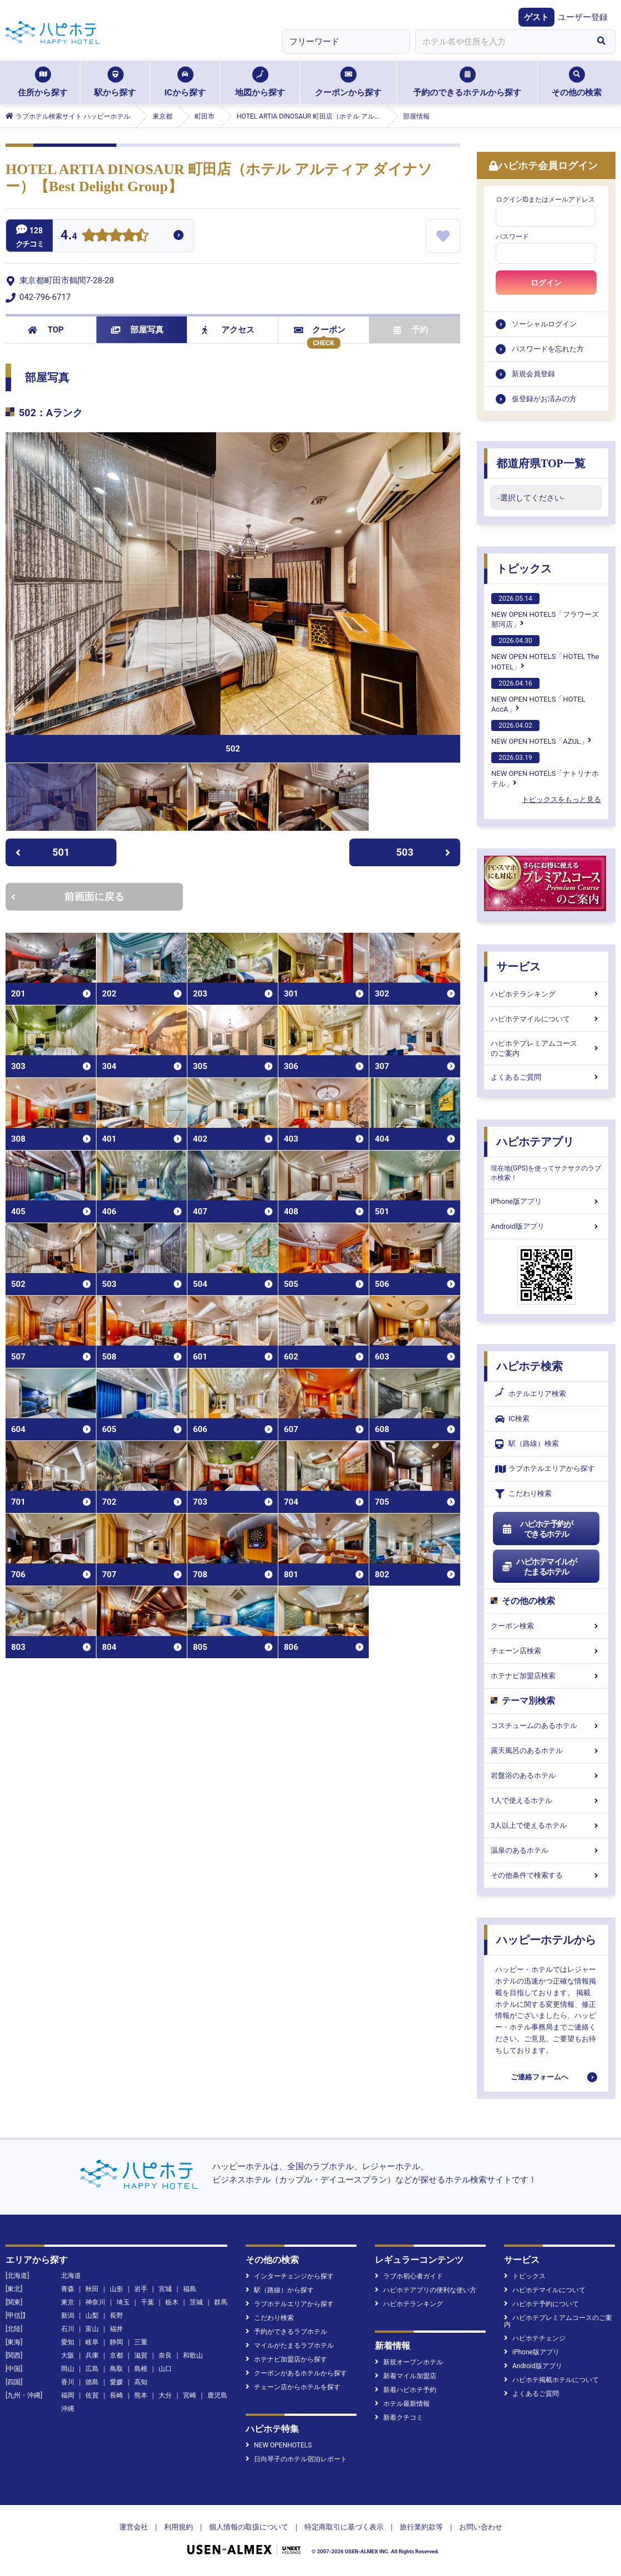 The width and height of the screenshot is (621, 2576). Describe the element at coordinates (546, 1725) in the screenshot. I see `コスチュームのあるホテル` at that location.